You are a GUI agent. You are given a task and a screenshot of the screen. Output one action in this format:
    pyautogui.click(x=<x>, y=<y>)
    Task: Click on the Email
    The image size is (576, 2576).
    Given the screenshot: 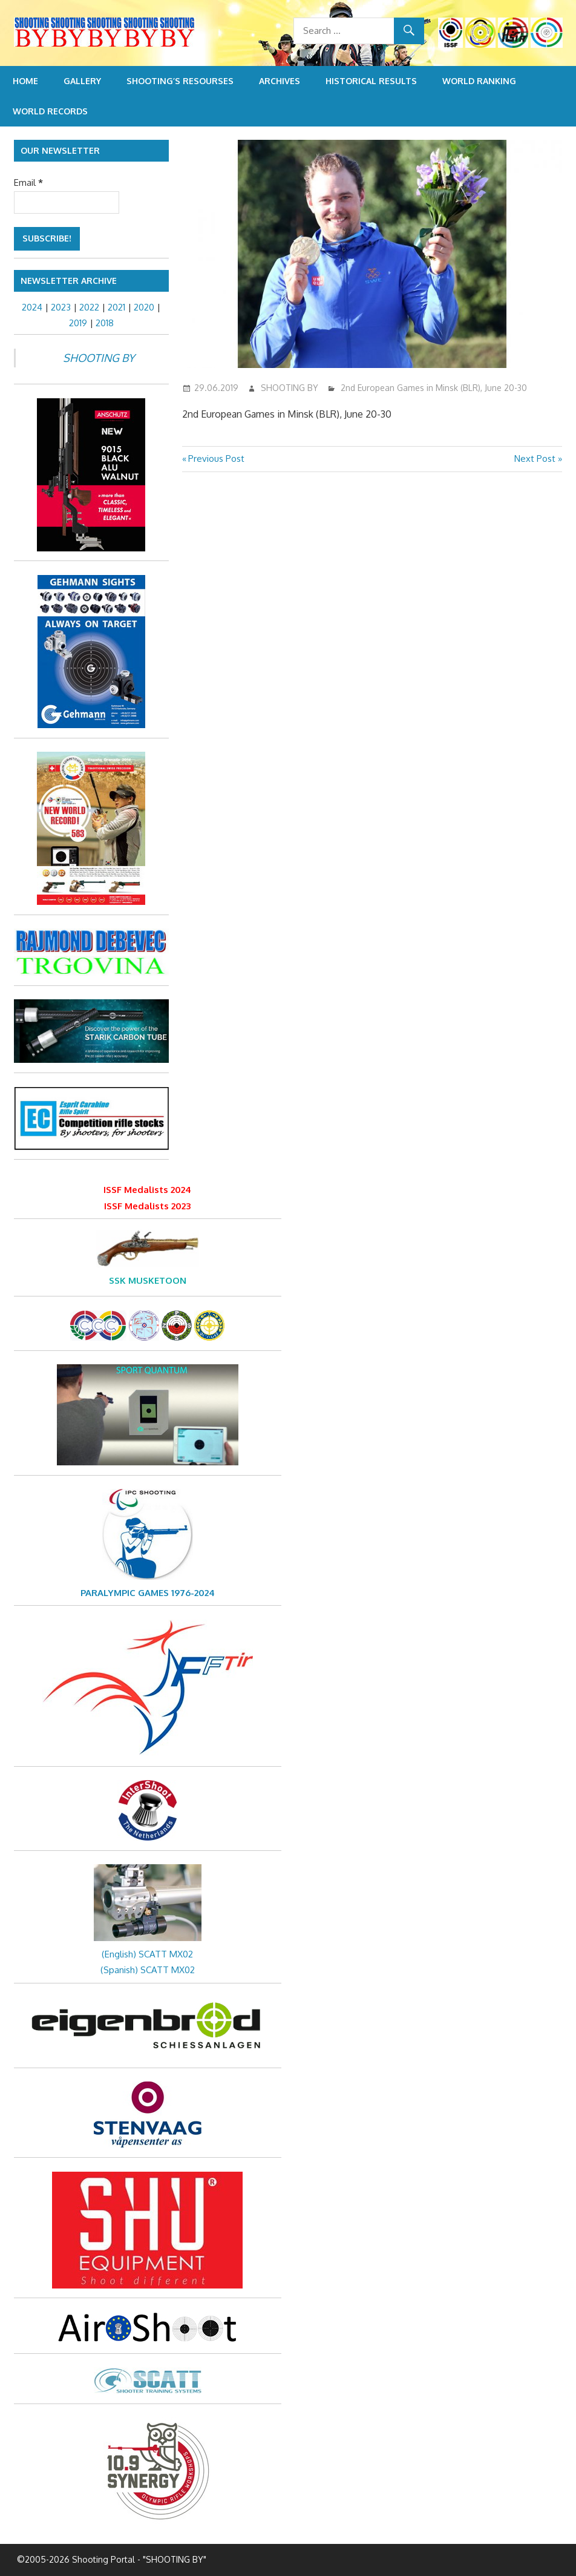 What is the action you would take?
    pyautogui.click(x=28, y=182)
    